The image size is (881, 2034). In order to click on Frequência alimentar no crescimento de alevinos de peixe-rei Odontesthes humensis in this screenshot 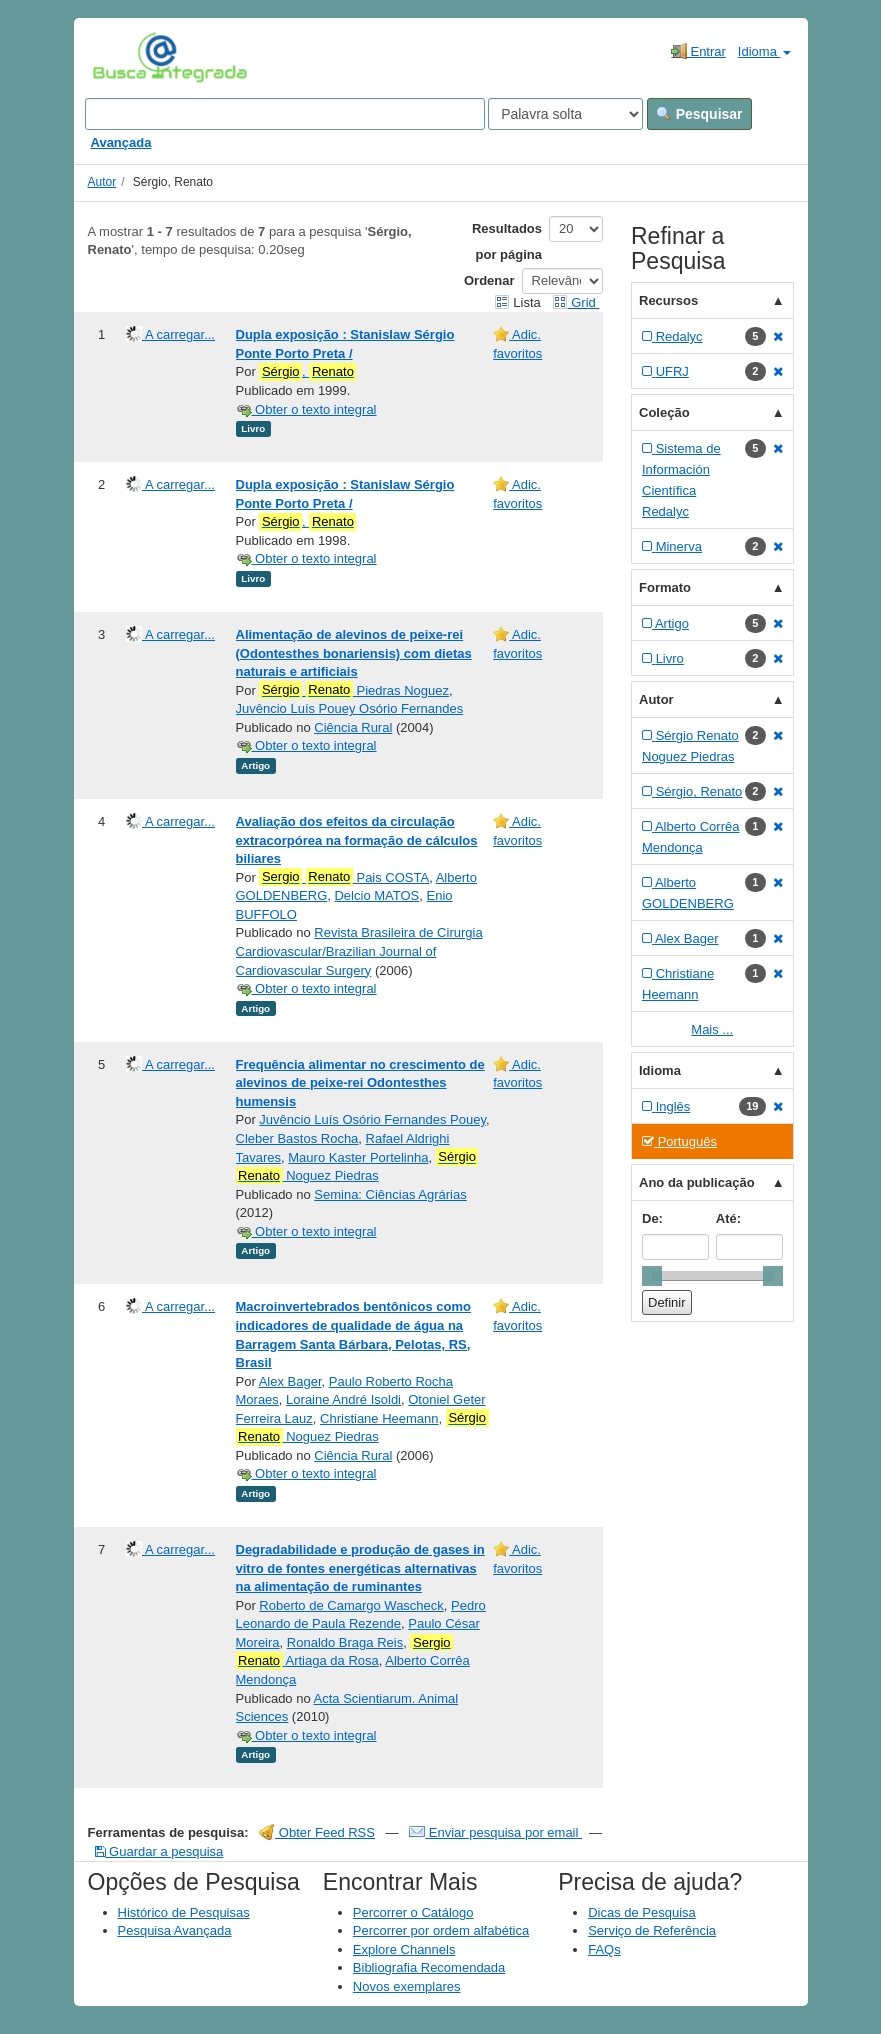, I will do `click(360, 1083)`.